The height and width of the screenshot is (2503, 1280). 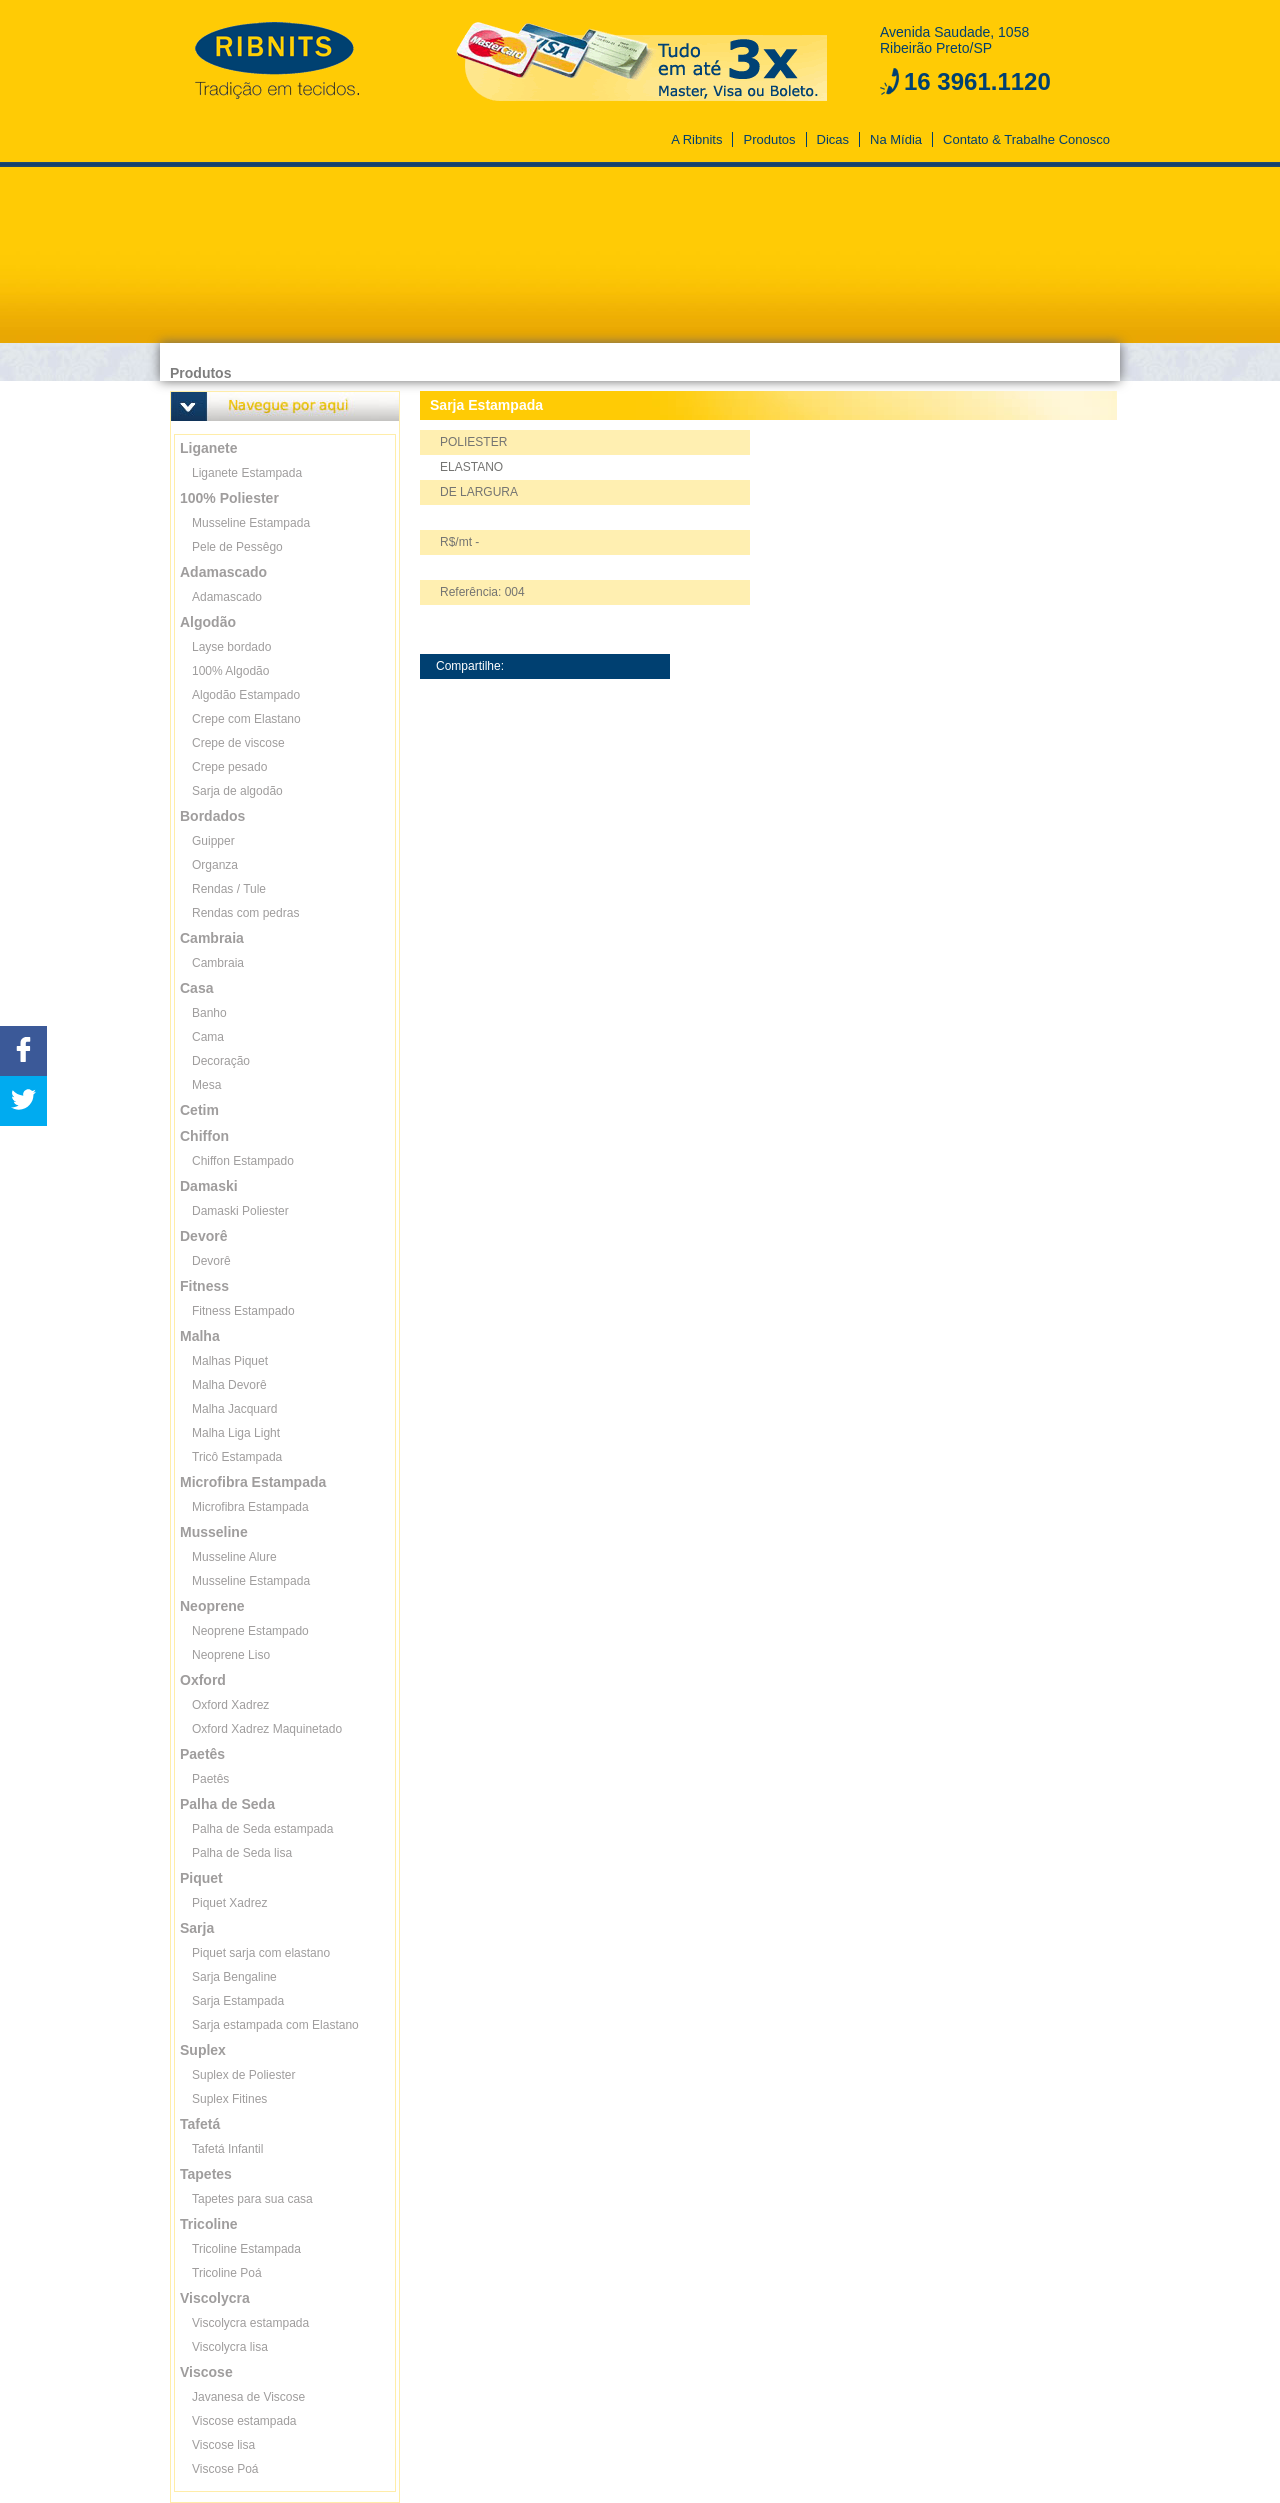 I want to click on Viscose estampada, so click(x=244, y=2421).